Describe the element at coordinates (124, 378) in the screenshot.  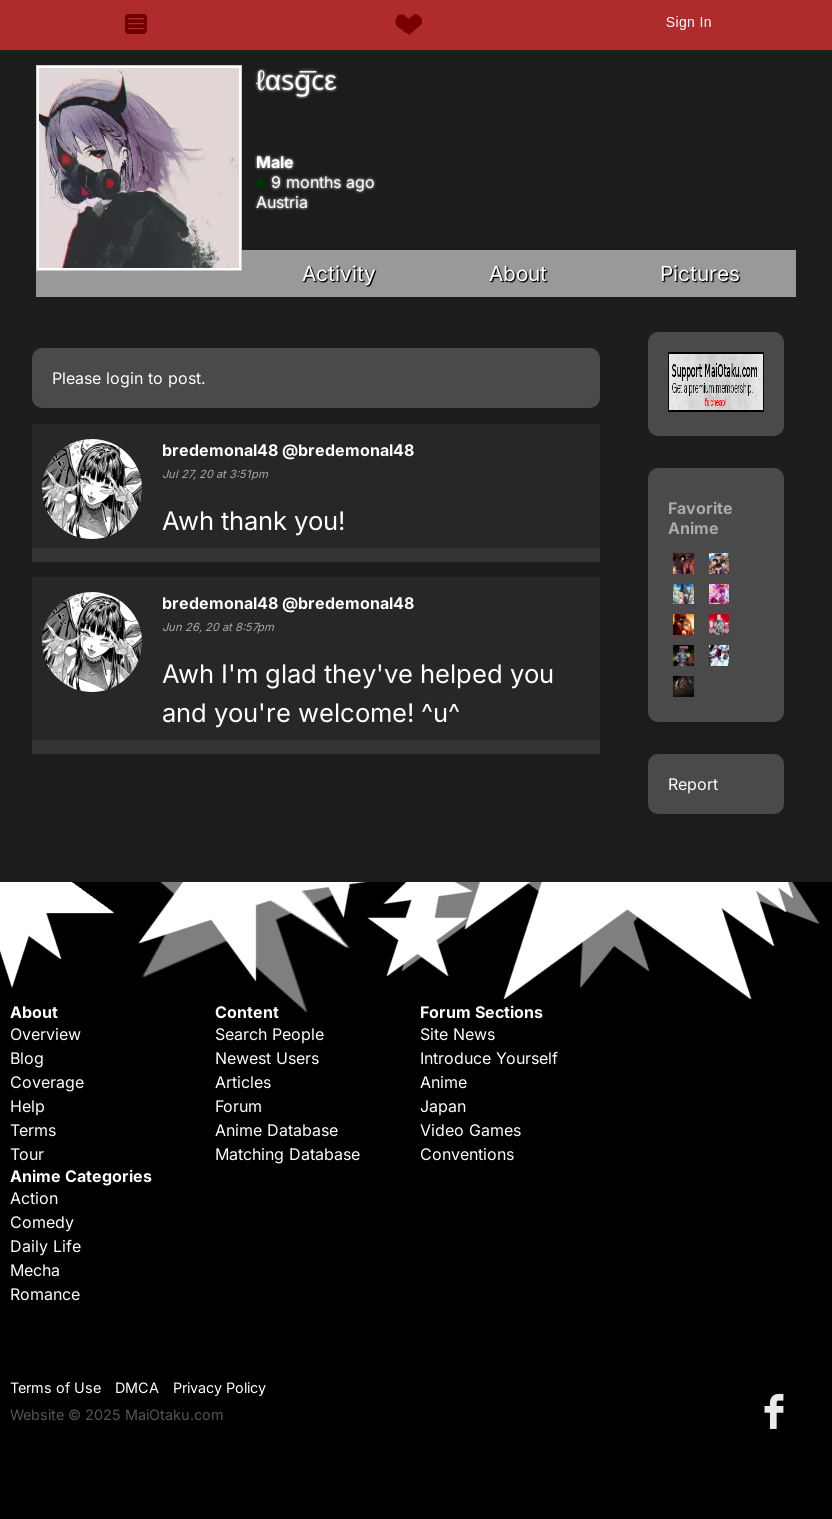
I see `login` at that location.